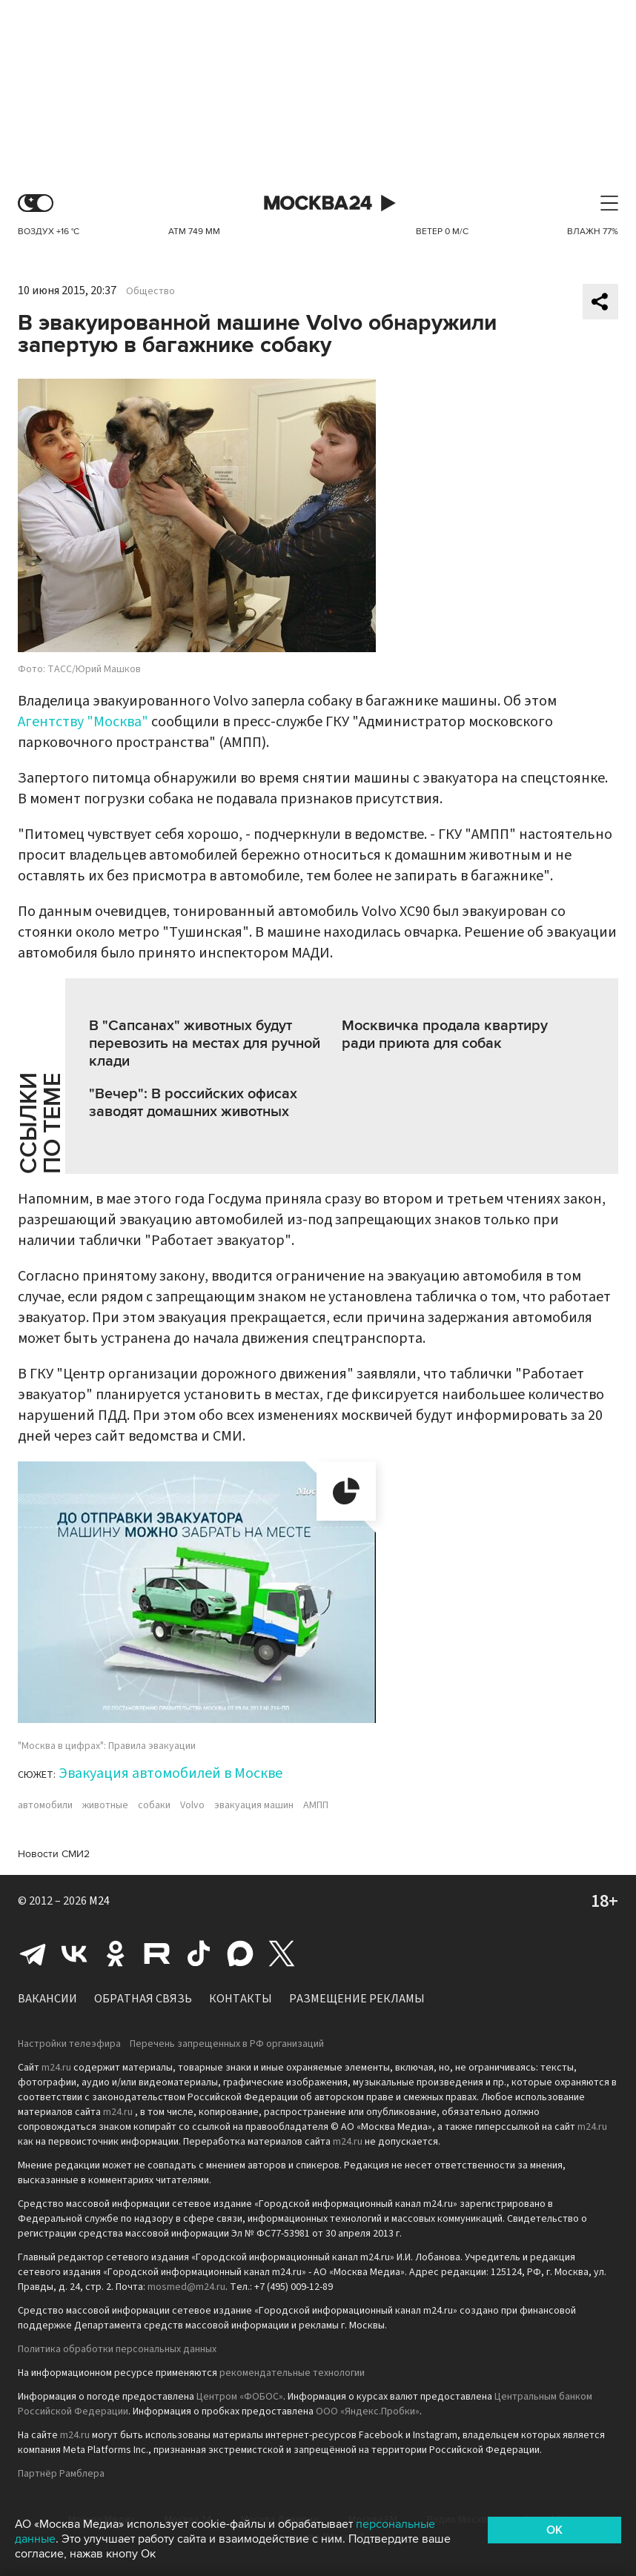 Image resolution: width=636 pixels, height=2576 pixels. Describe the element at coordinates (240, 1999) in the screenshot. I see `Контакты` at that location.